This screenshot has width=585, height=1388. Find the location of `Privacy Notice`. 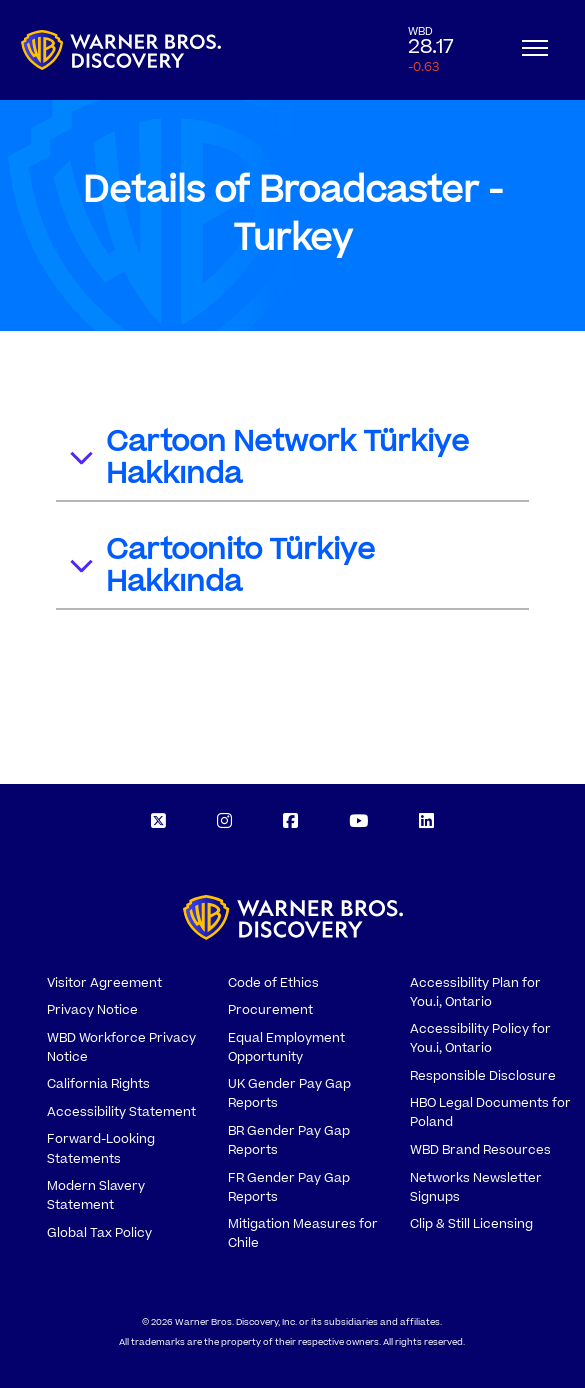

Privacy Notice is located at coordinates (92, 1010).